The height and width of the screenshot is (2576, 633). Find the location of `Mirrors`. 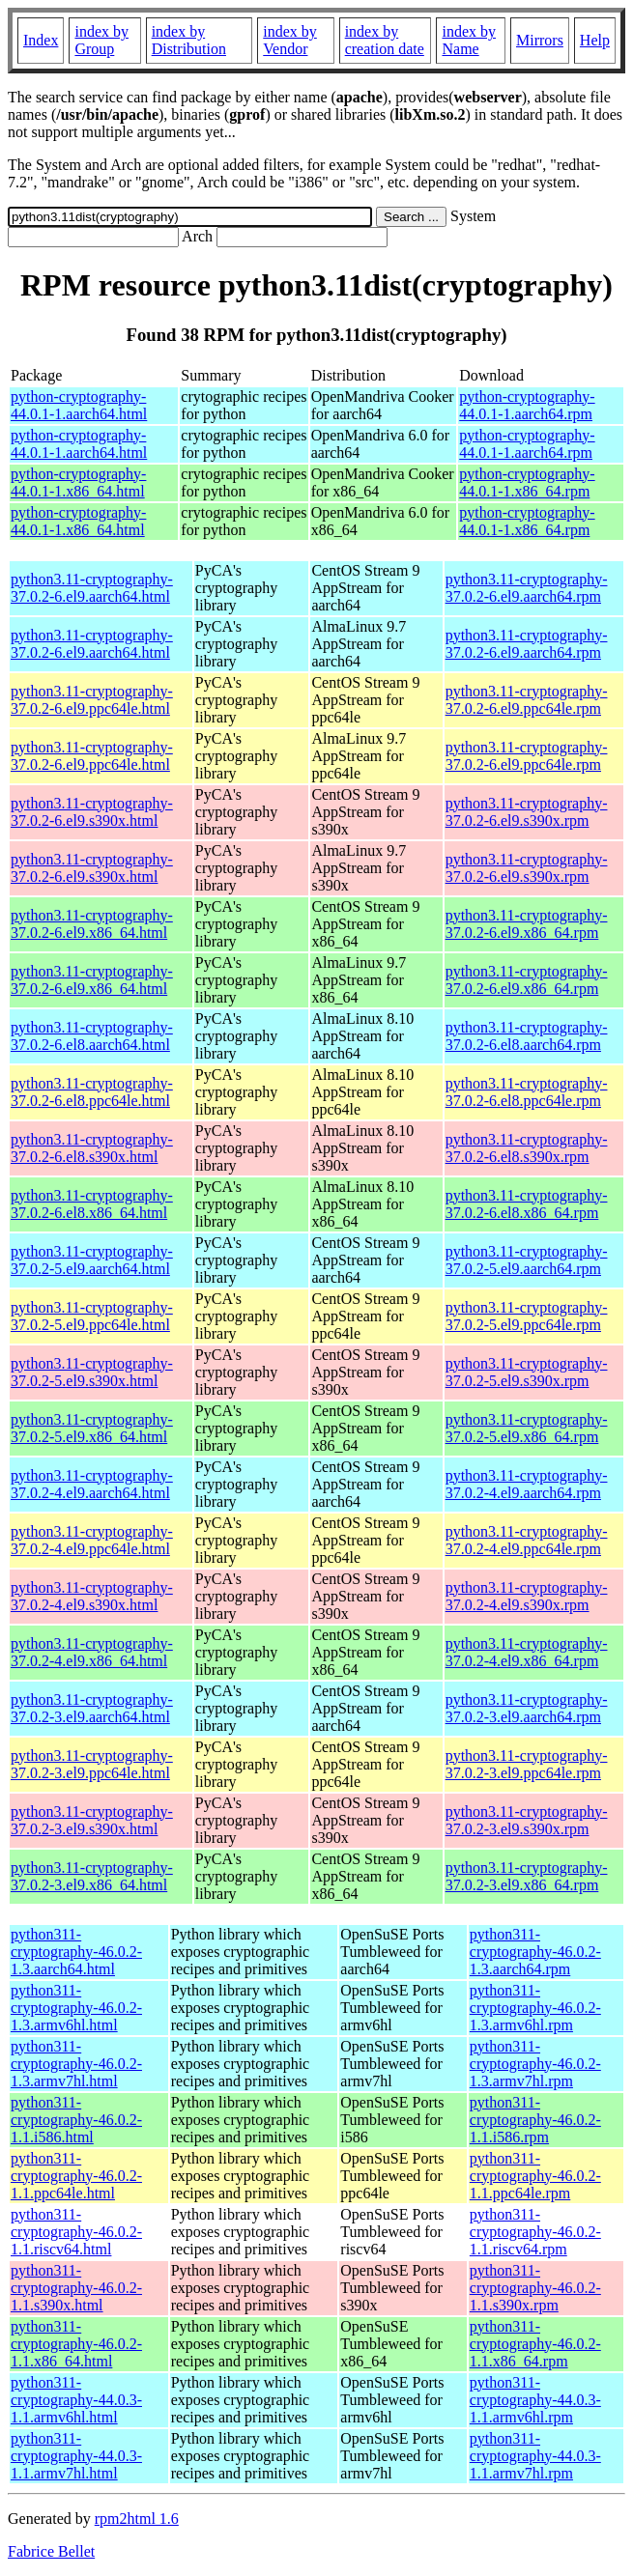

Mirrors is located at coordinates (539, 40).